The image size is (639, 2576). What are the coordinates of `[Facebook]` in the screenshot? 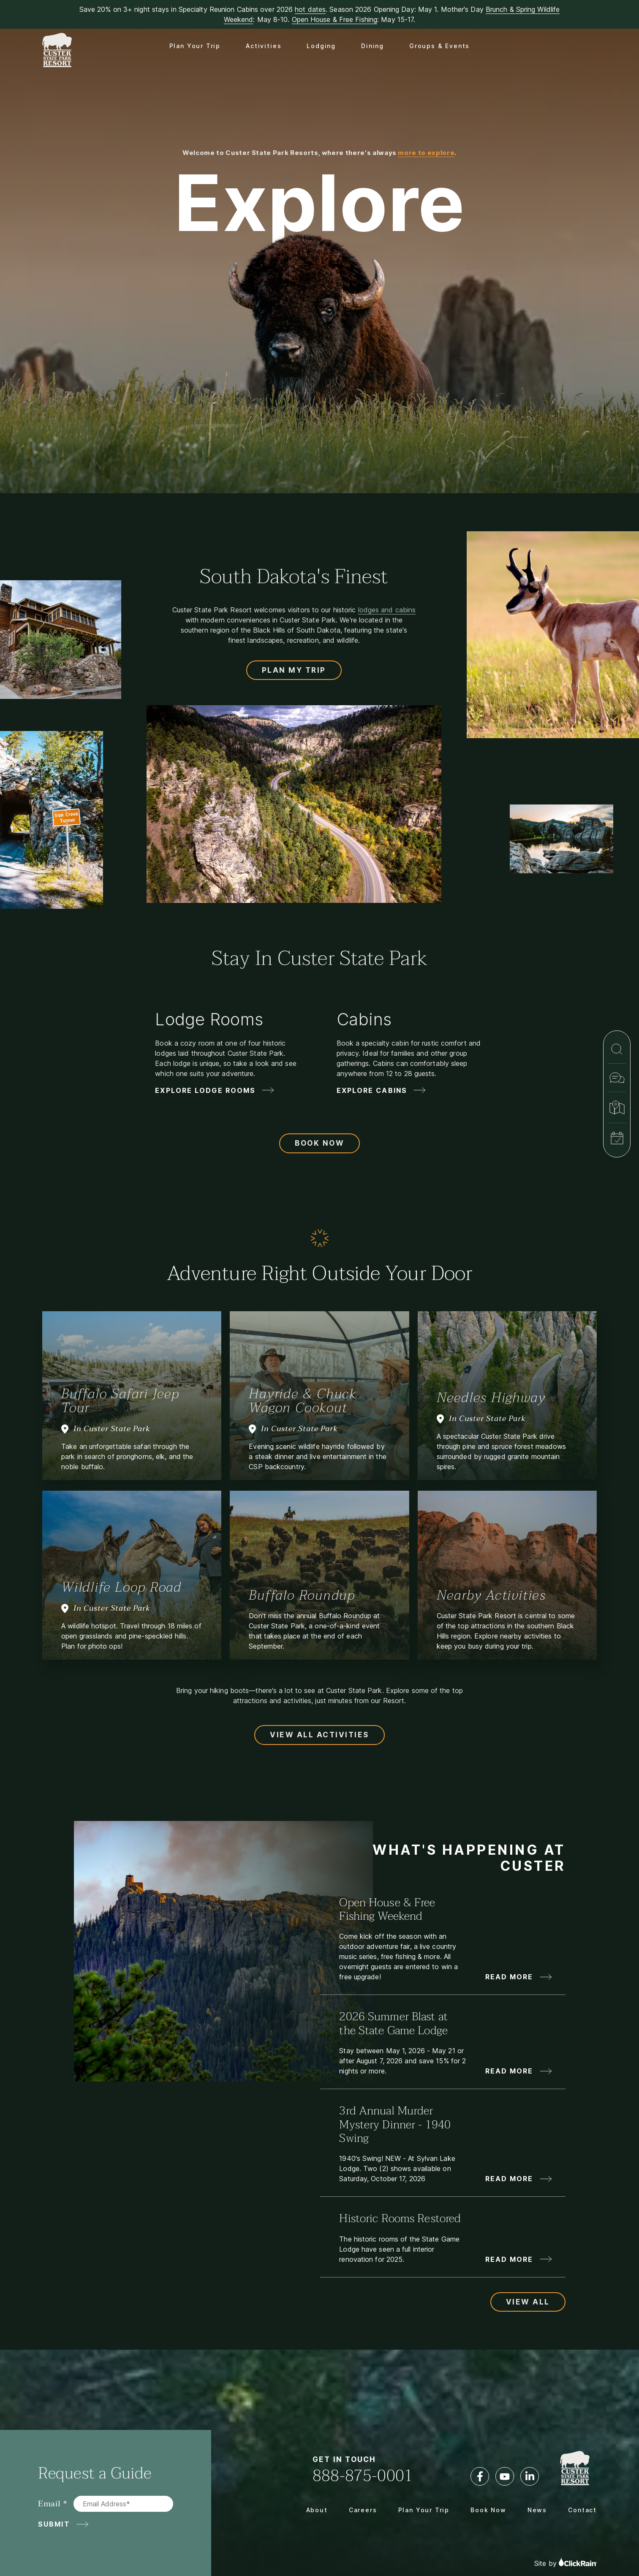 It's located at (479, 2476).